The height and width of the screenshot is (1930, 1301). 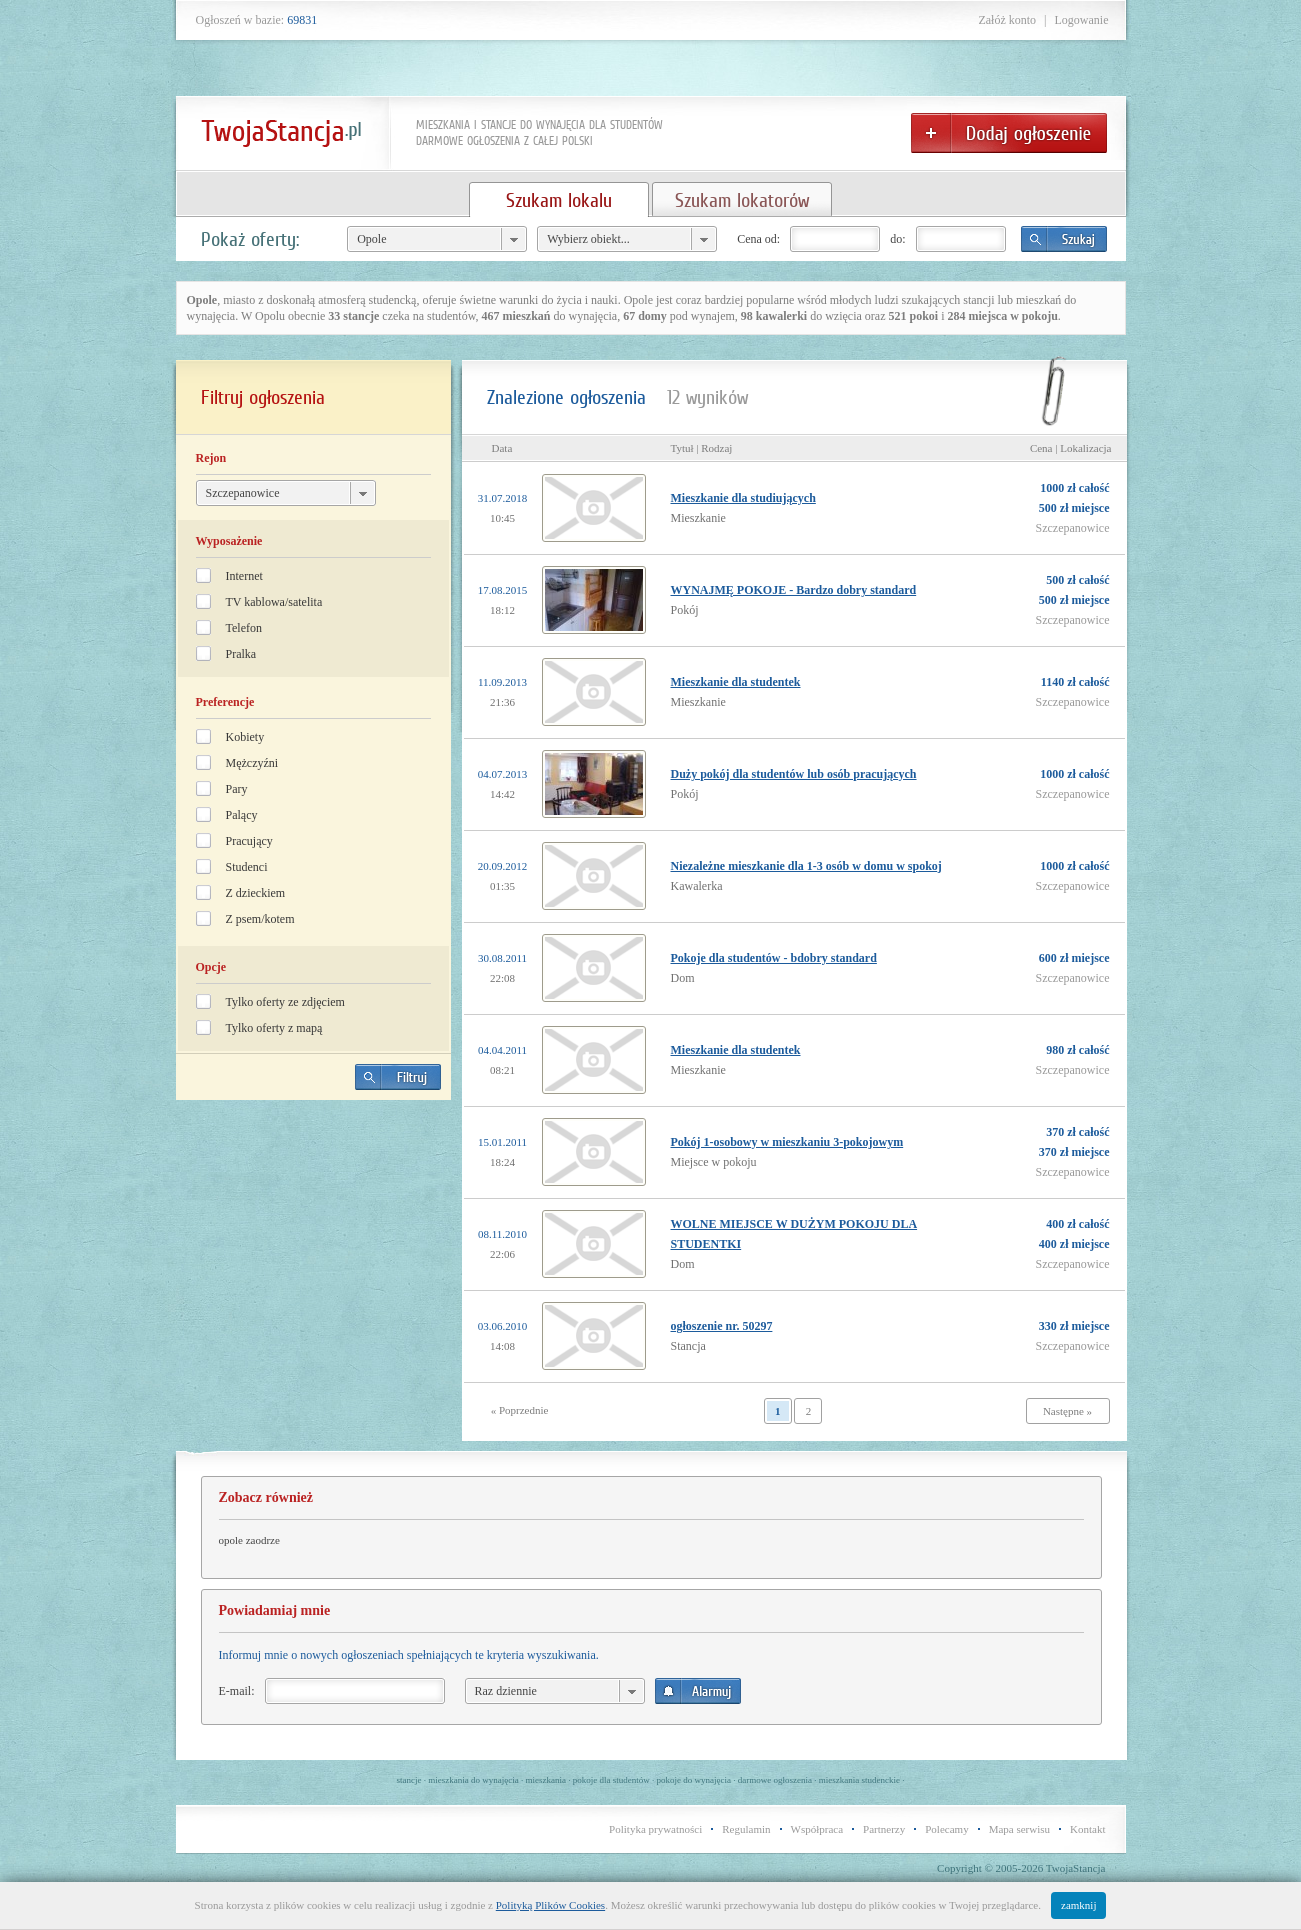 What do you see at coordinates (252, 763) in the screenshot?
I see `Mężczyźni` at bounding box center [252, 763].